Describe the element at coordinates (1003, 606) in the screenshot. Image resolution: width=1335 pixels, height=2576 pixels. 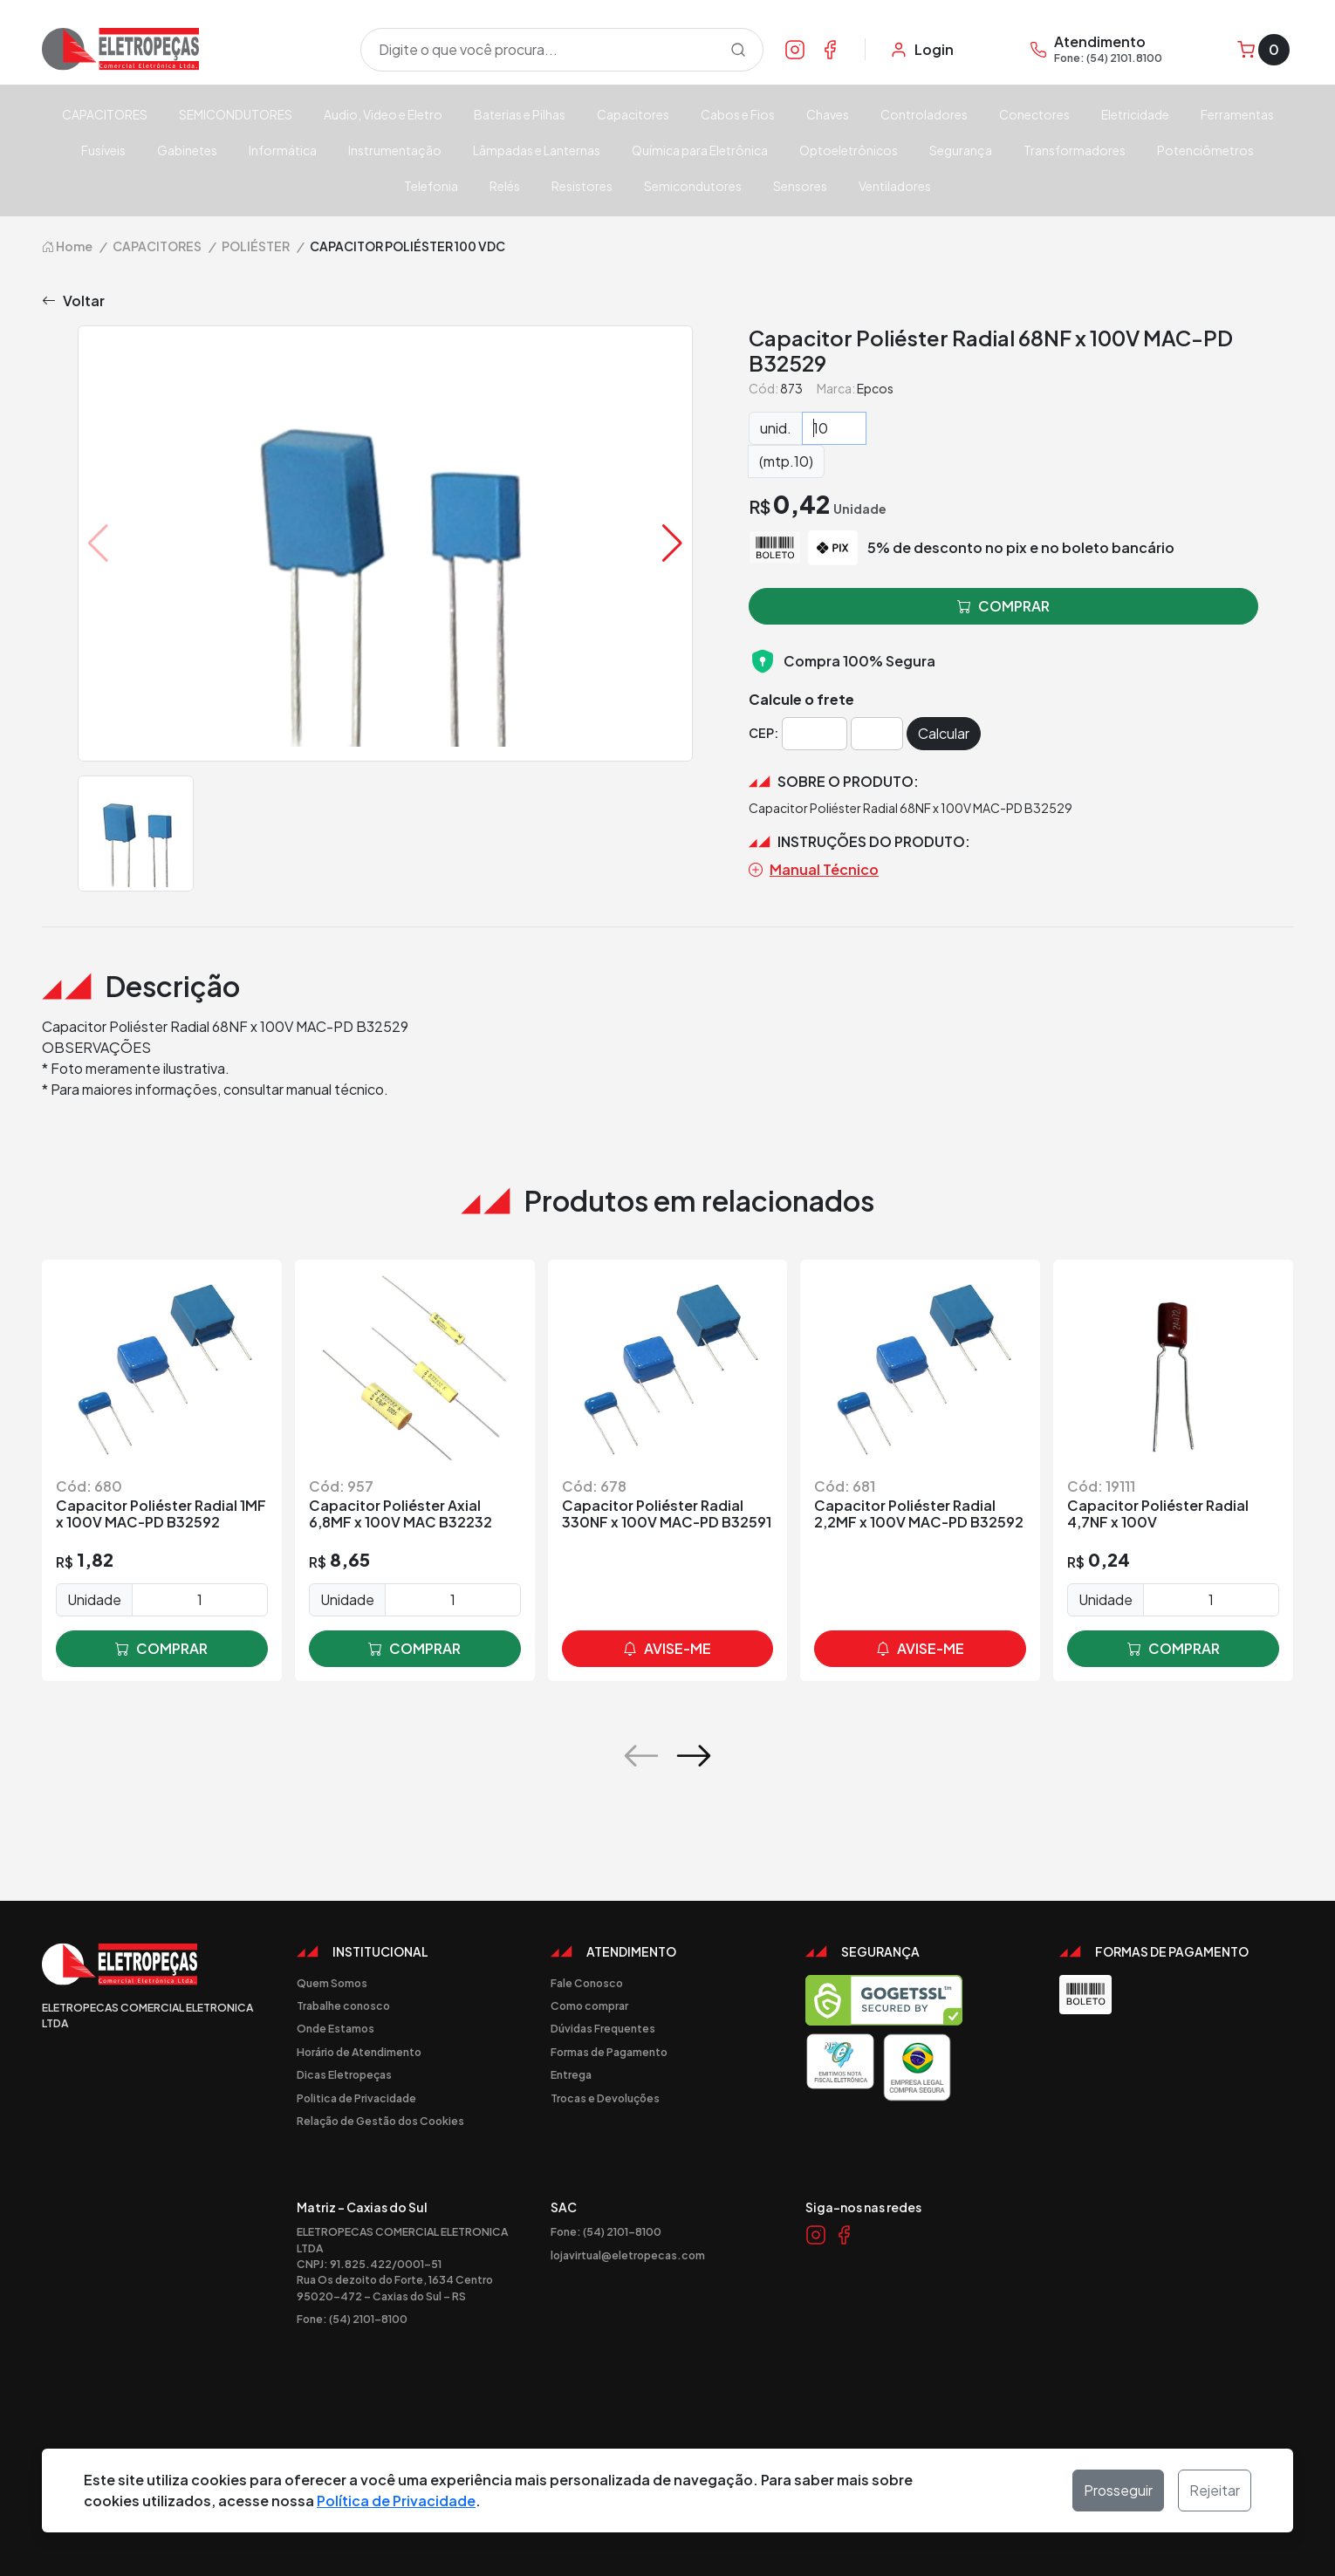
I see `comprar [button]` at that location.